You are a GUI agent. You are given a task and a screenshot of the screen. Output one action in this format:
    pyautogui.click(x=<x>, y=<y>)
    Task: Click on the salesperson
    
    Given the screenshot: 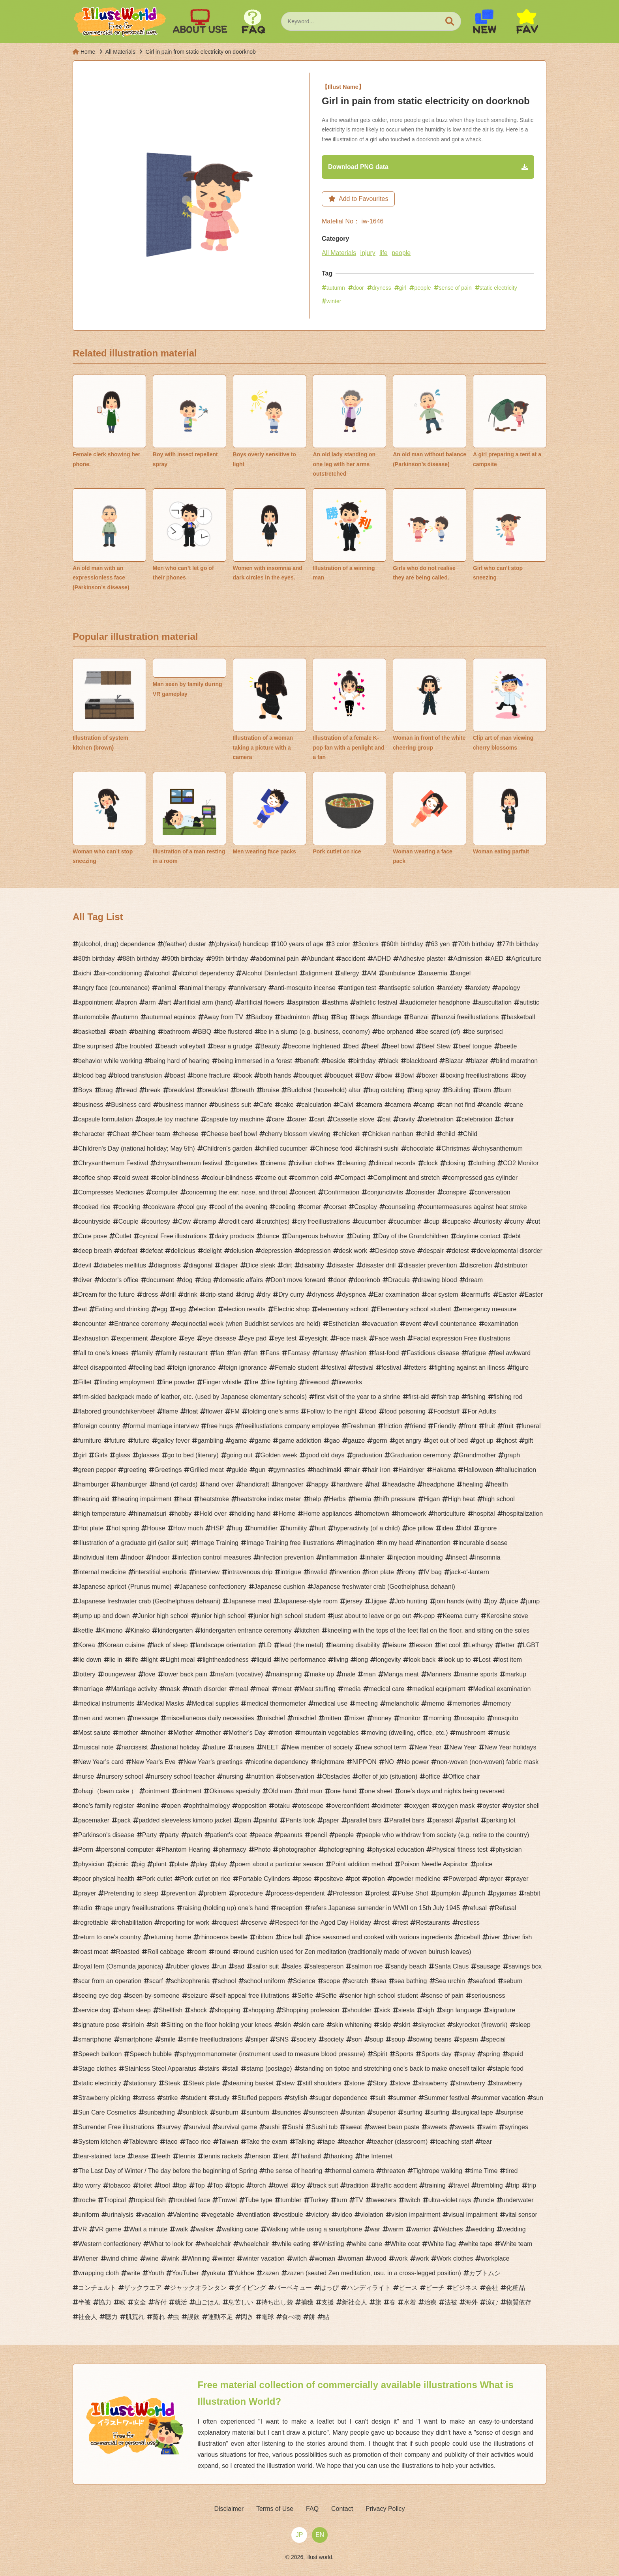 What is the action you would take?
    pyautogui.click(x=326, y=1967)
    